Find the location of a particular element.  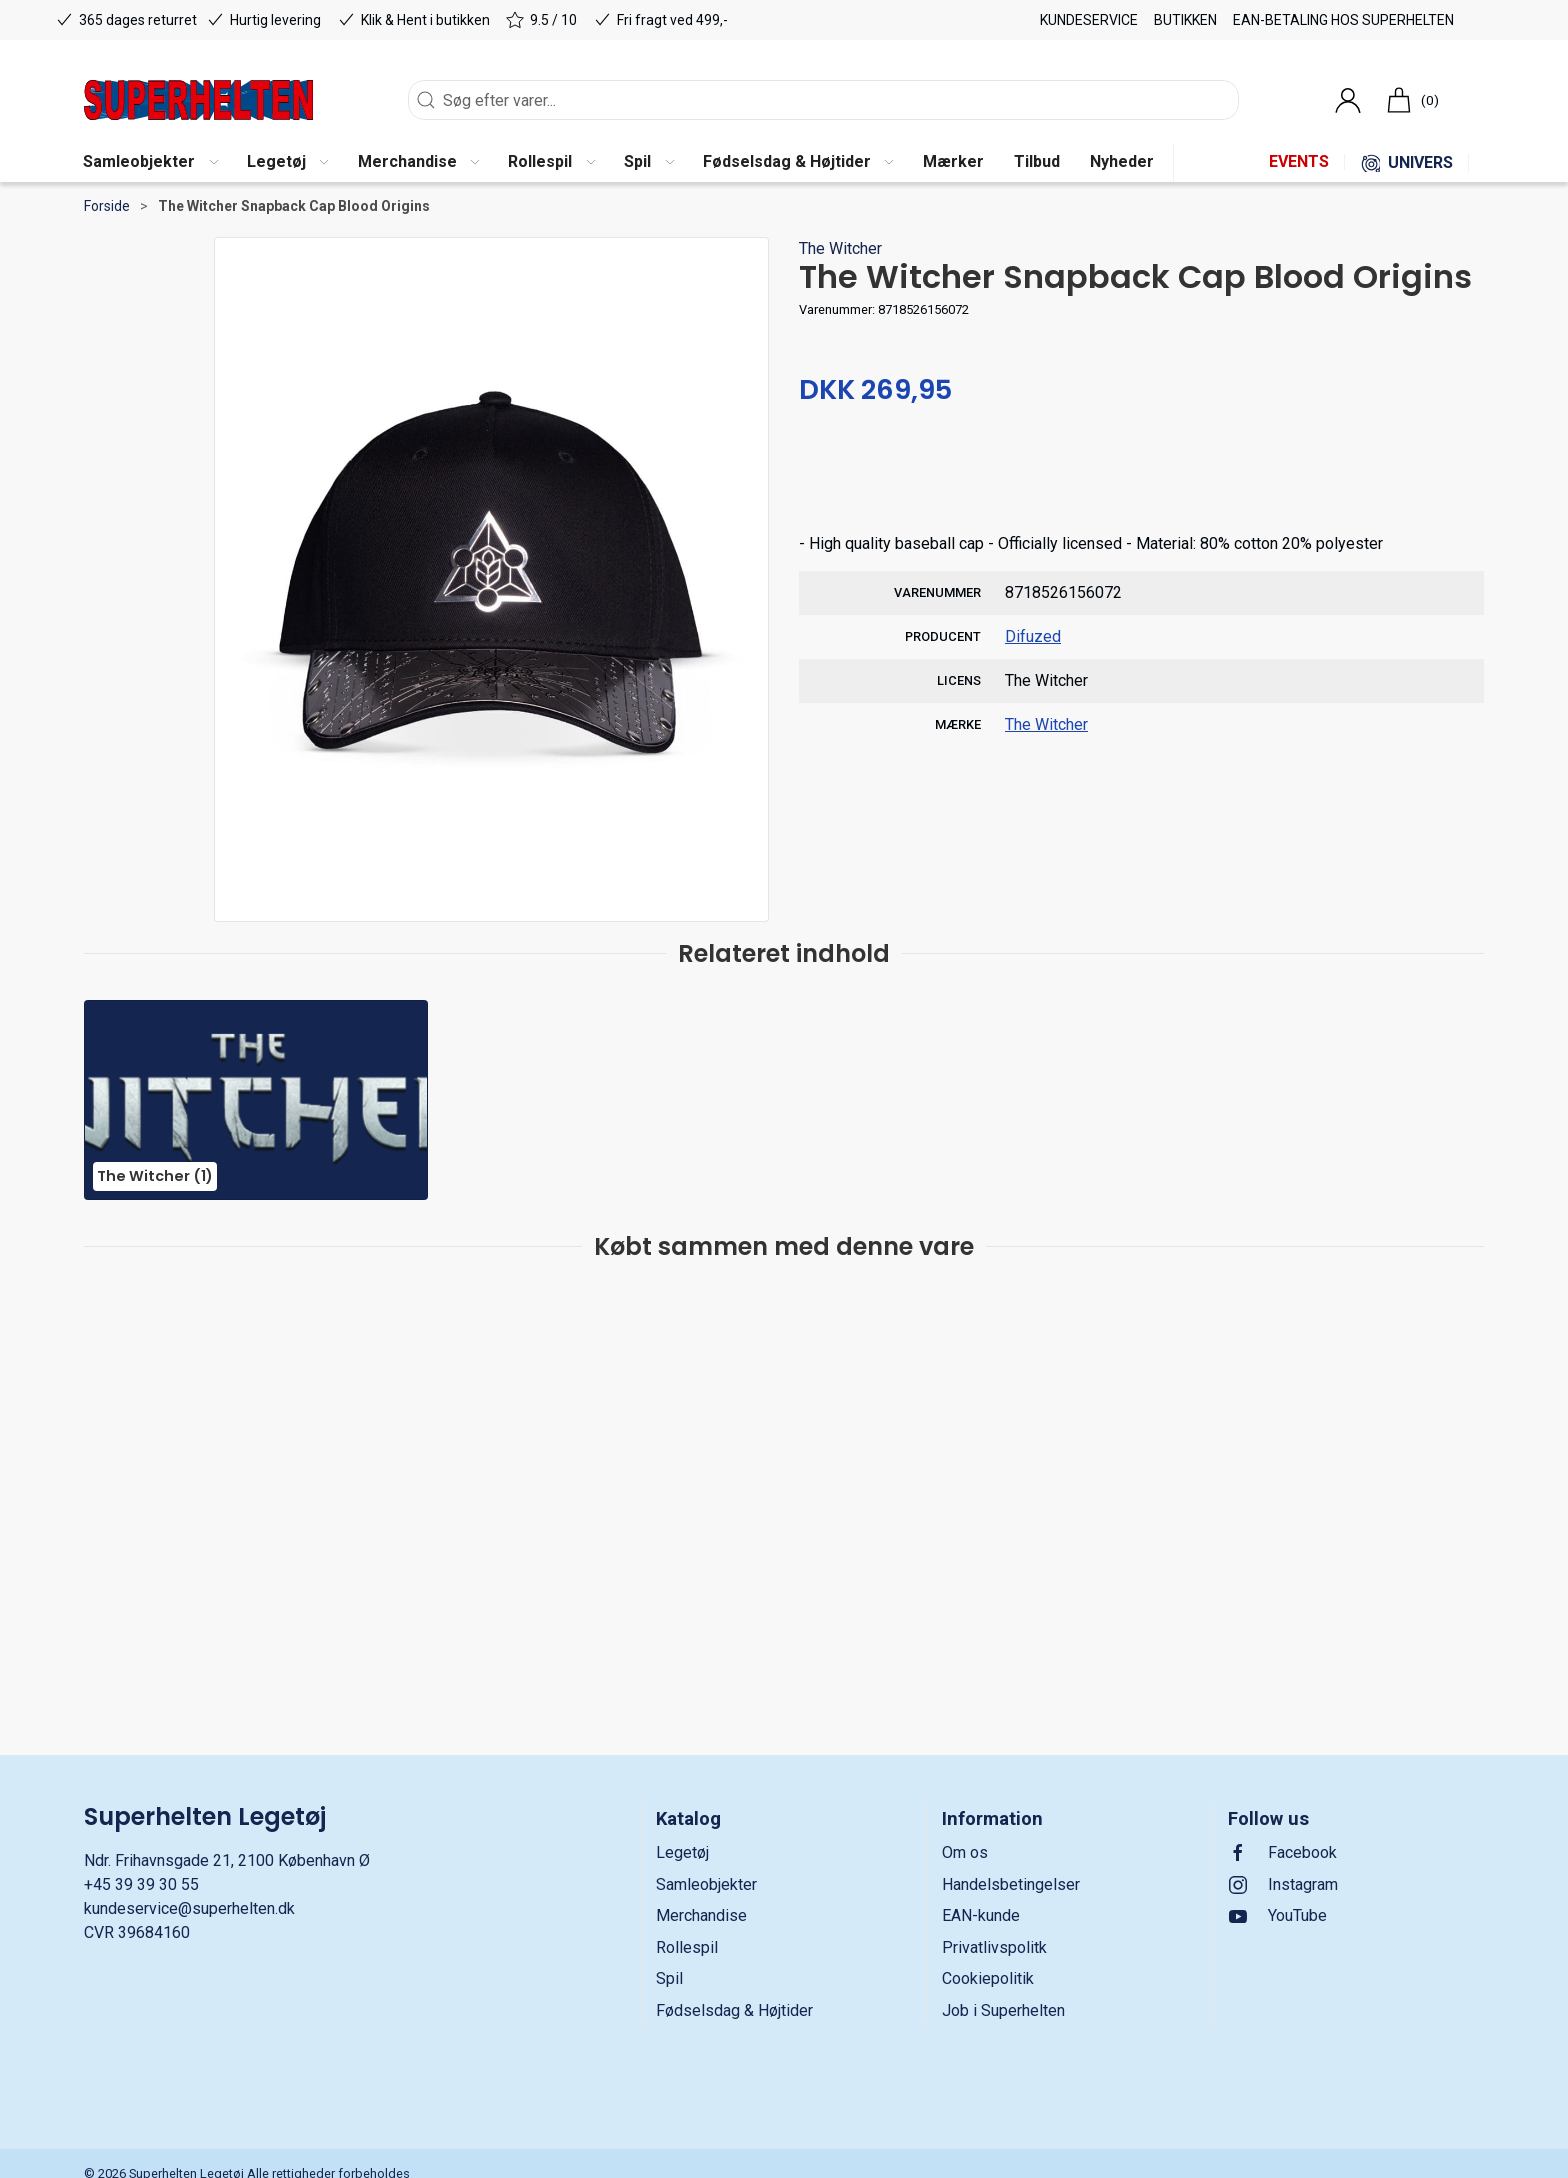

The Witcher is located at coordinates (840, 248).